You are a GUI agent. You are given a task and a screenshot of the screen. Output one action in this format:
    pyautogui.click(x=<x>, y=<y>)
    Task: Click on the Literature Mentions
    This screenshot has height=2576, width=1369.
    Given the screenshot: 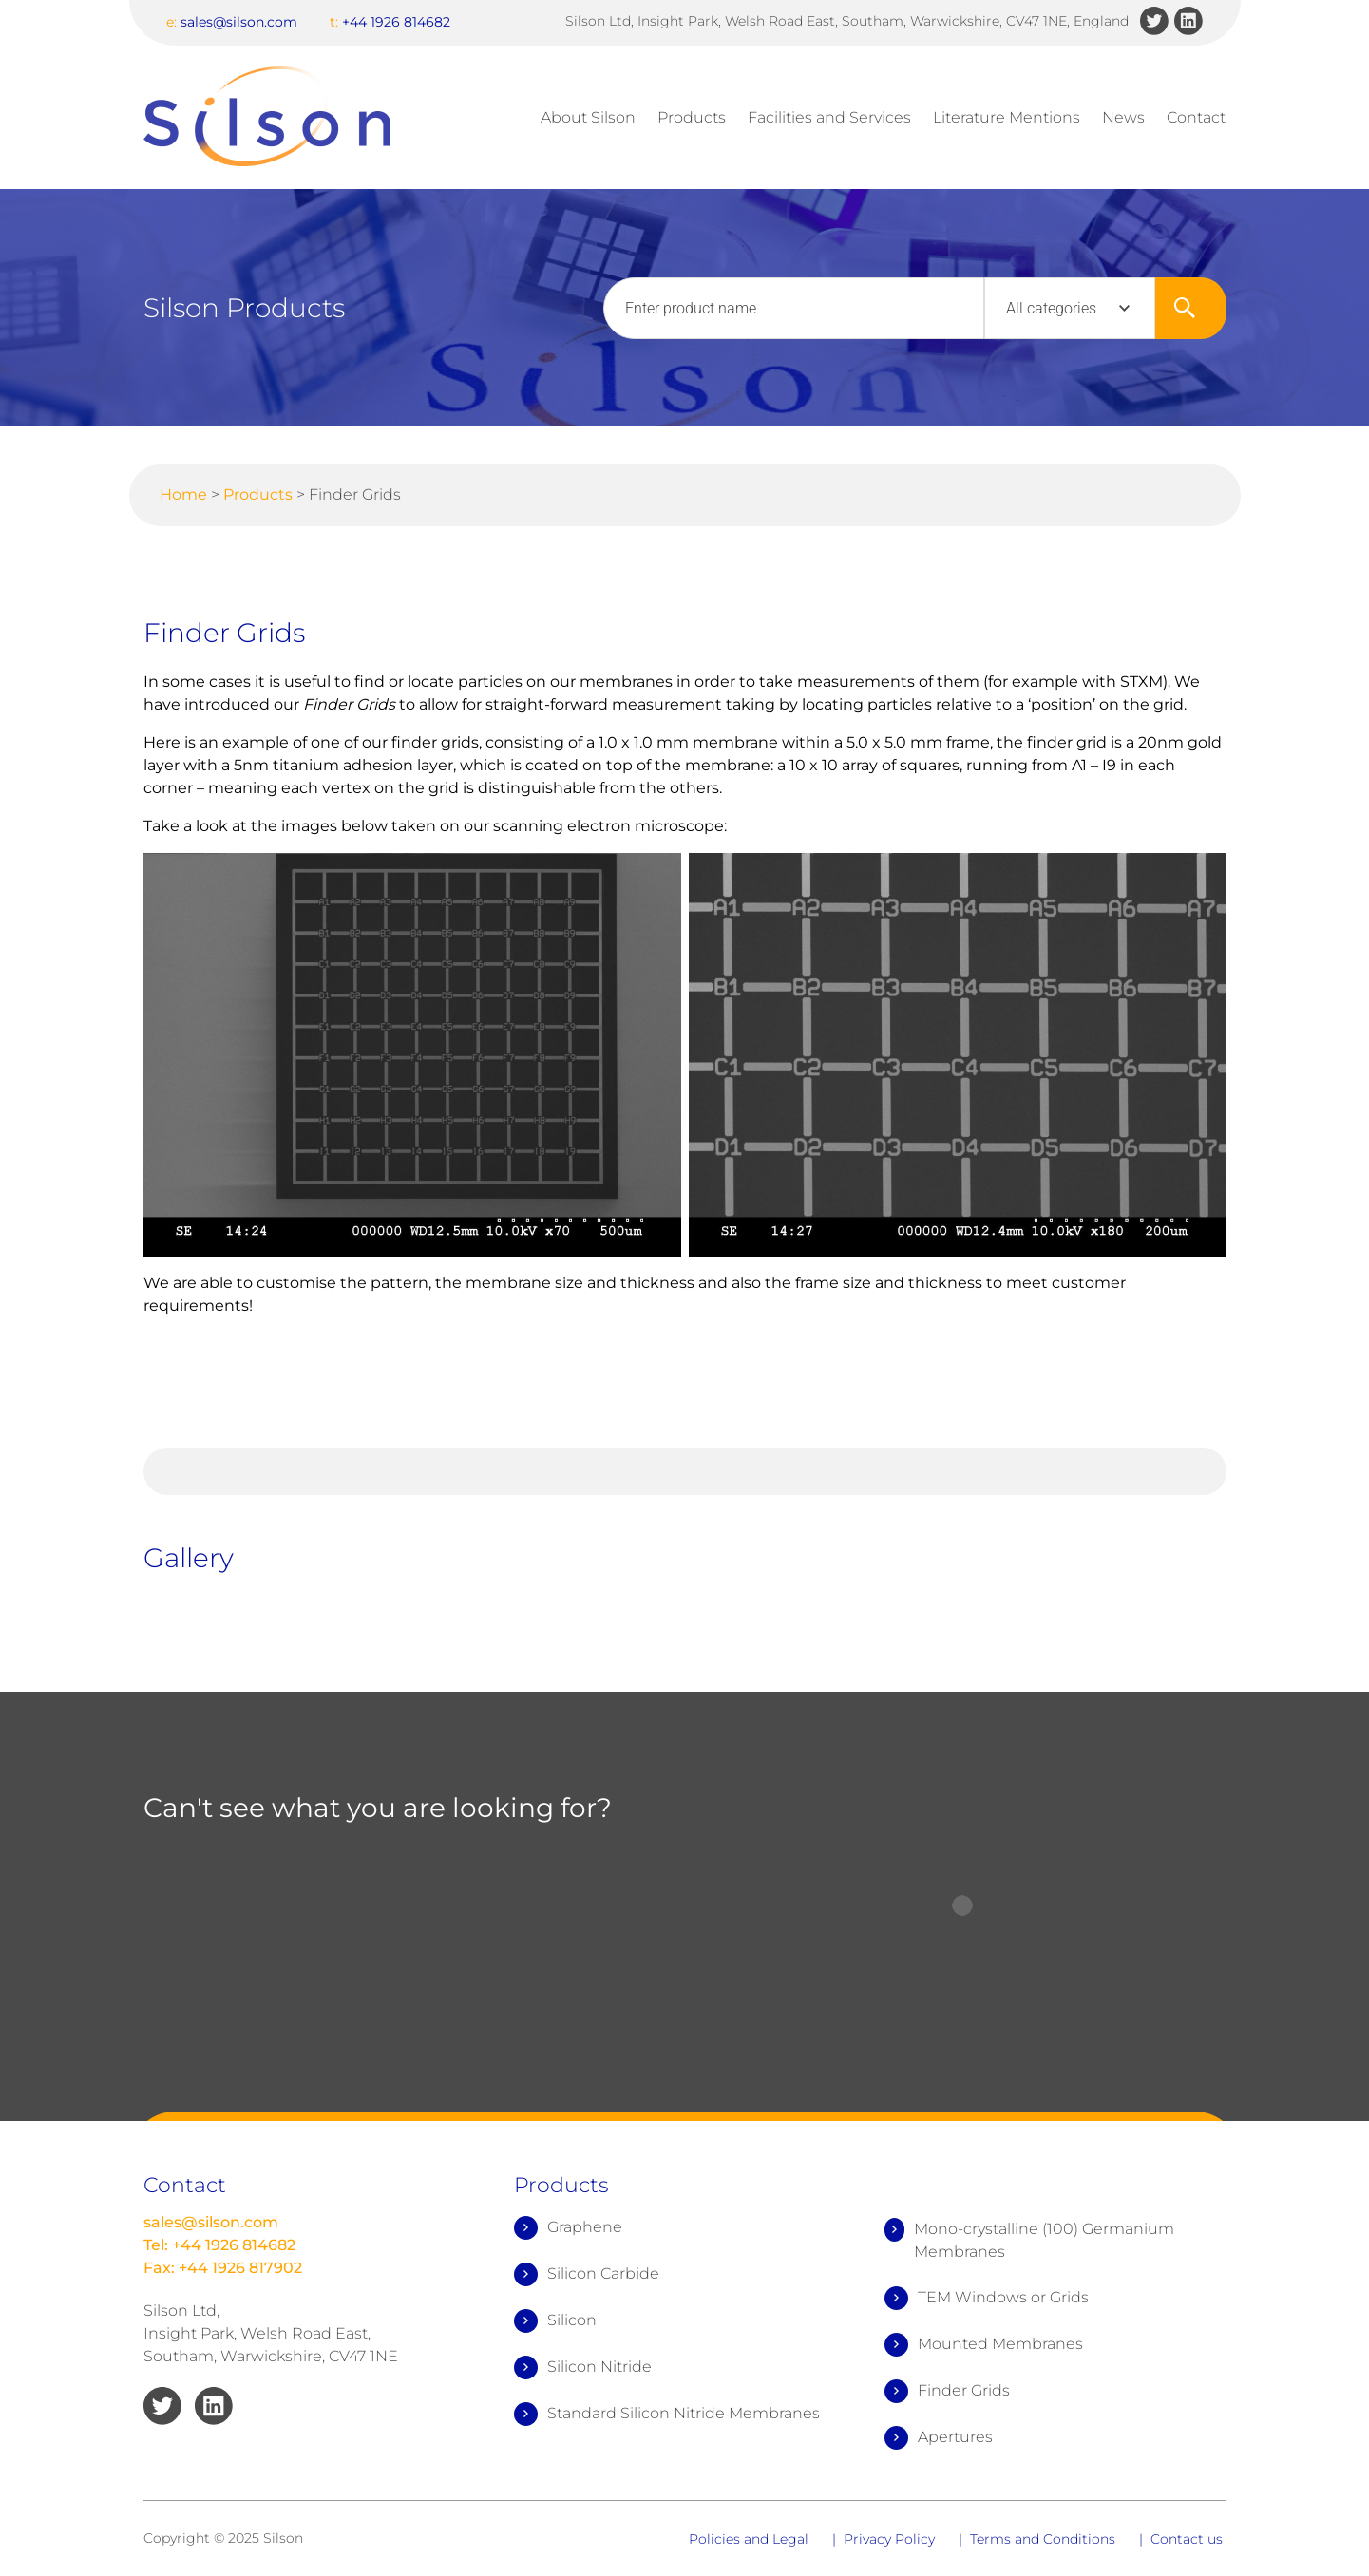 What is the action you would take?
    pyautogui.click(x=1006, y=117)
    